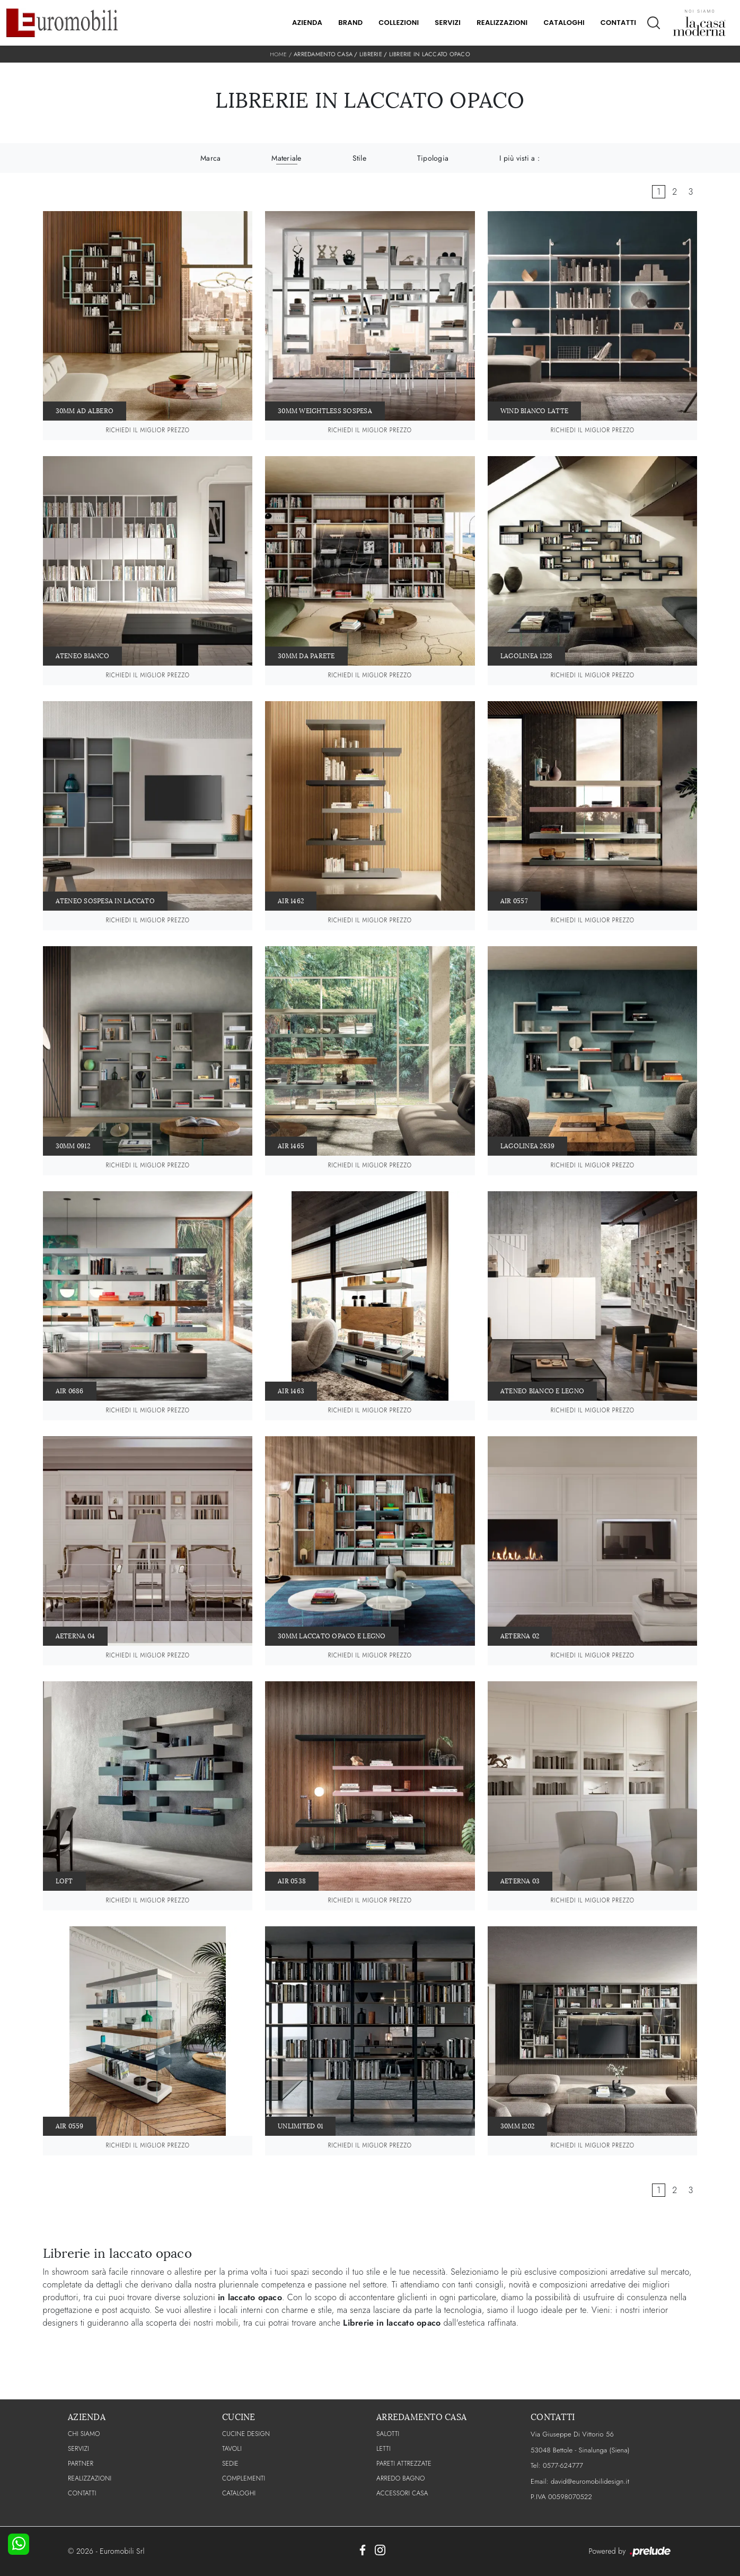  I want to click on Accessori Casa, so click(402, 2493).